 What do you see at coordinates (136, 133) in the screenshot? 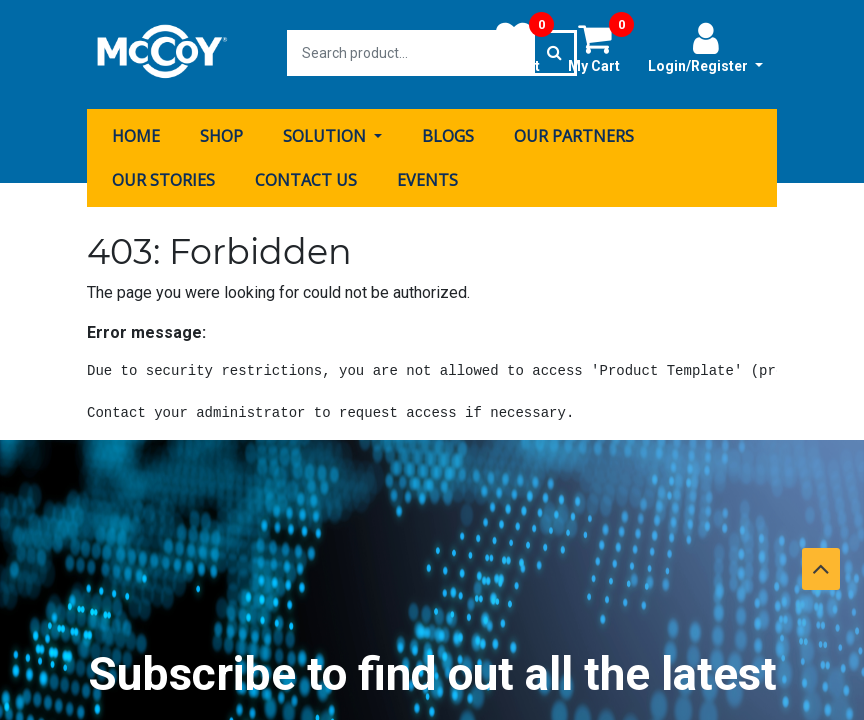
I see `[menuitem]` at bounding box center [136, 133].